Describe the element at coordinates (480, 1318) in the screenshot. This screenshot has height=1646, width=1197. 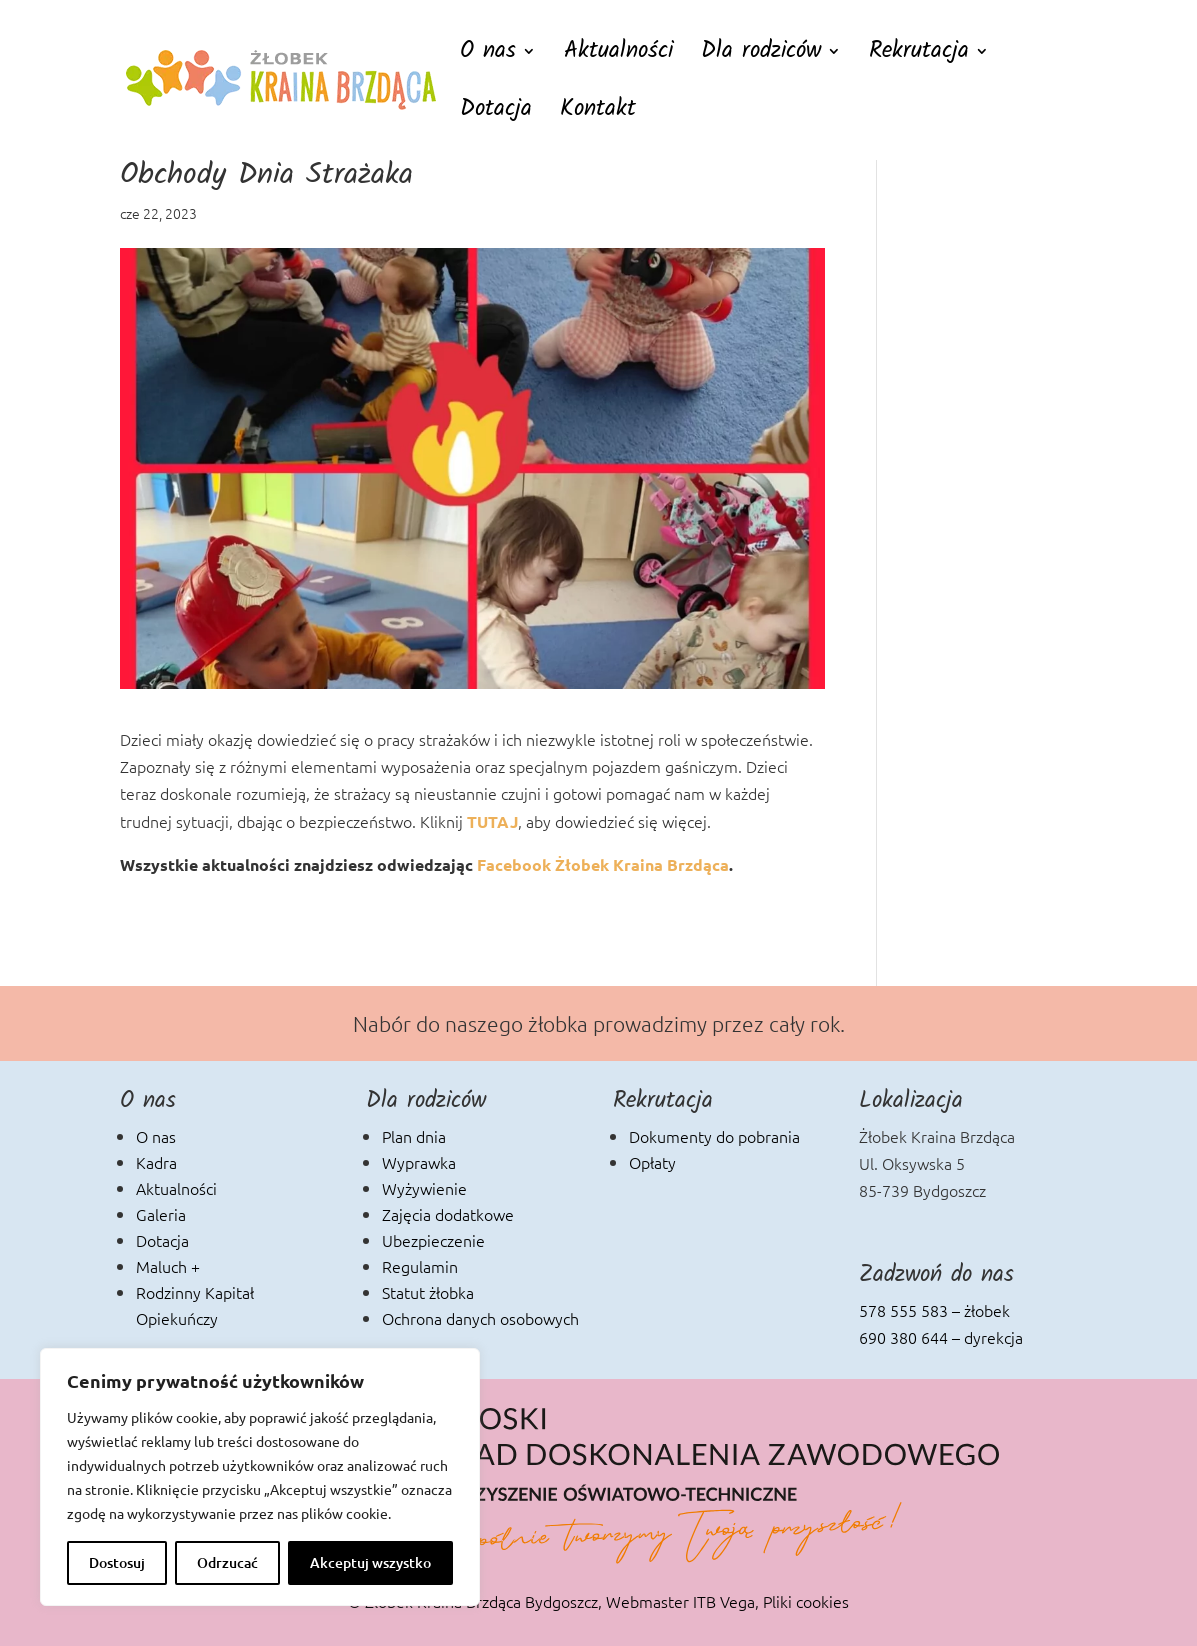
I see `Ochrona danych osobowych` at that location.